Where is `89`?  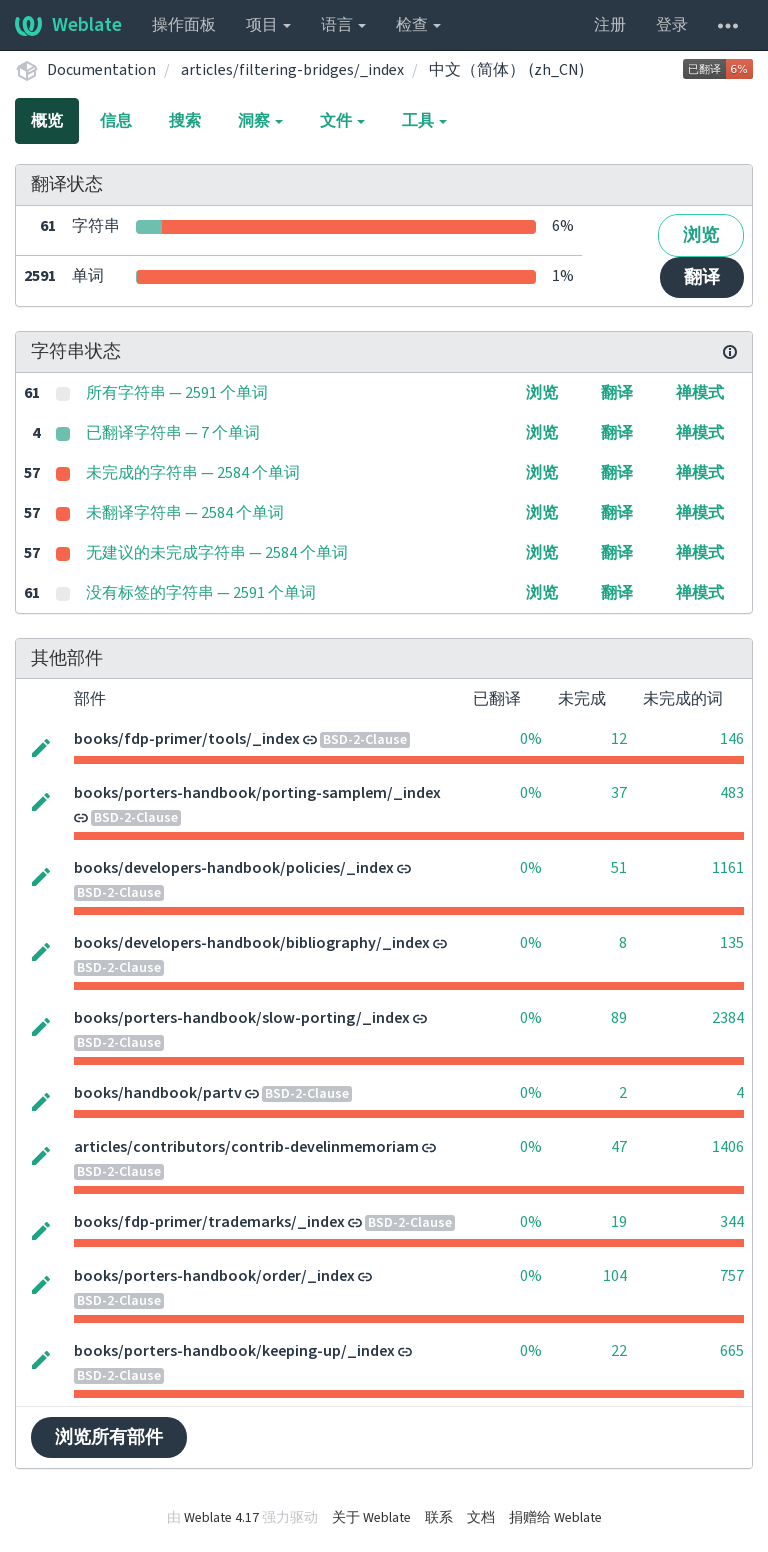
89 is located at coordinates (619, 1018).